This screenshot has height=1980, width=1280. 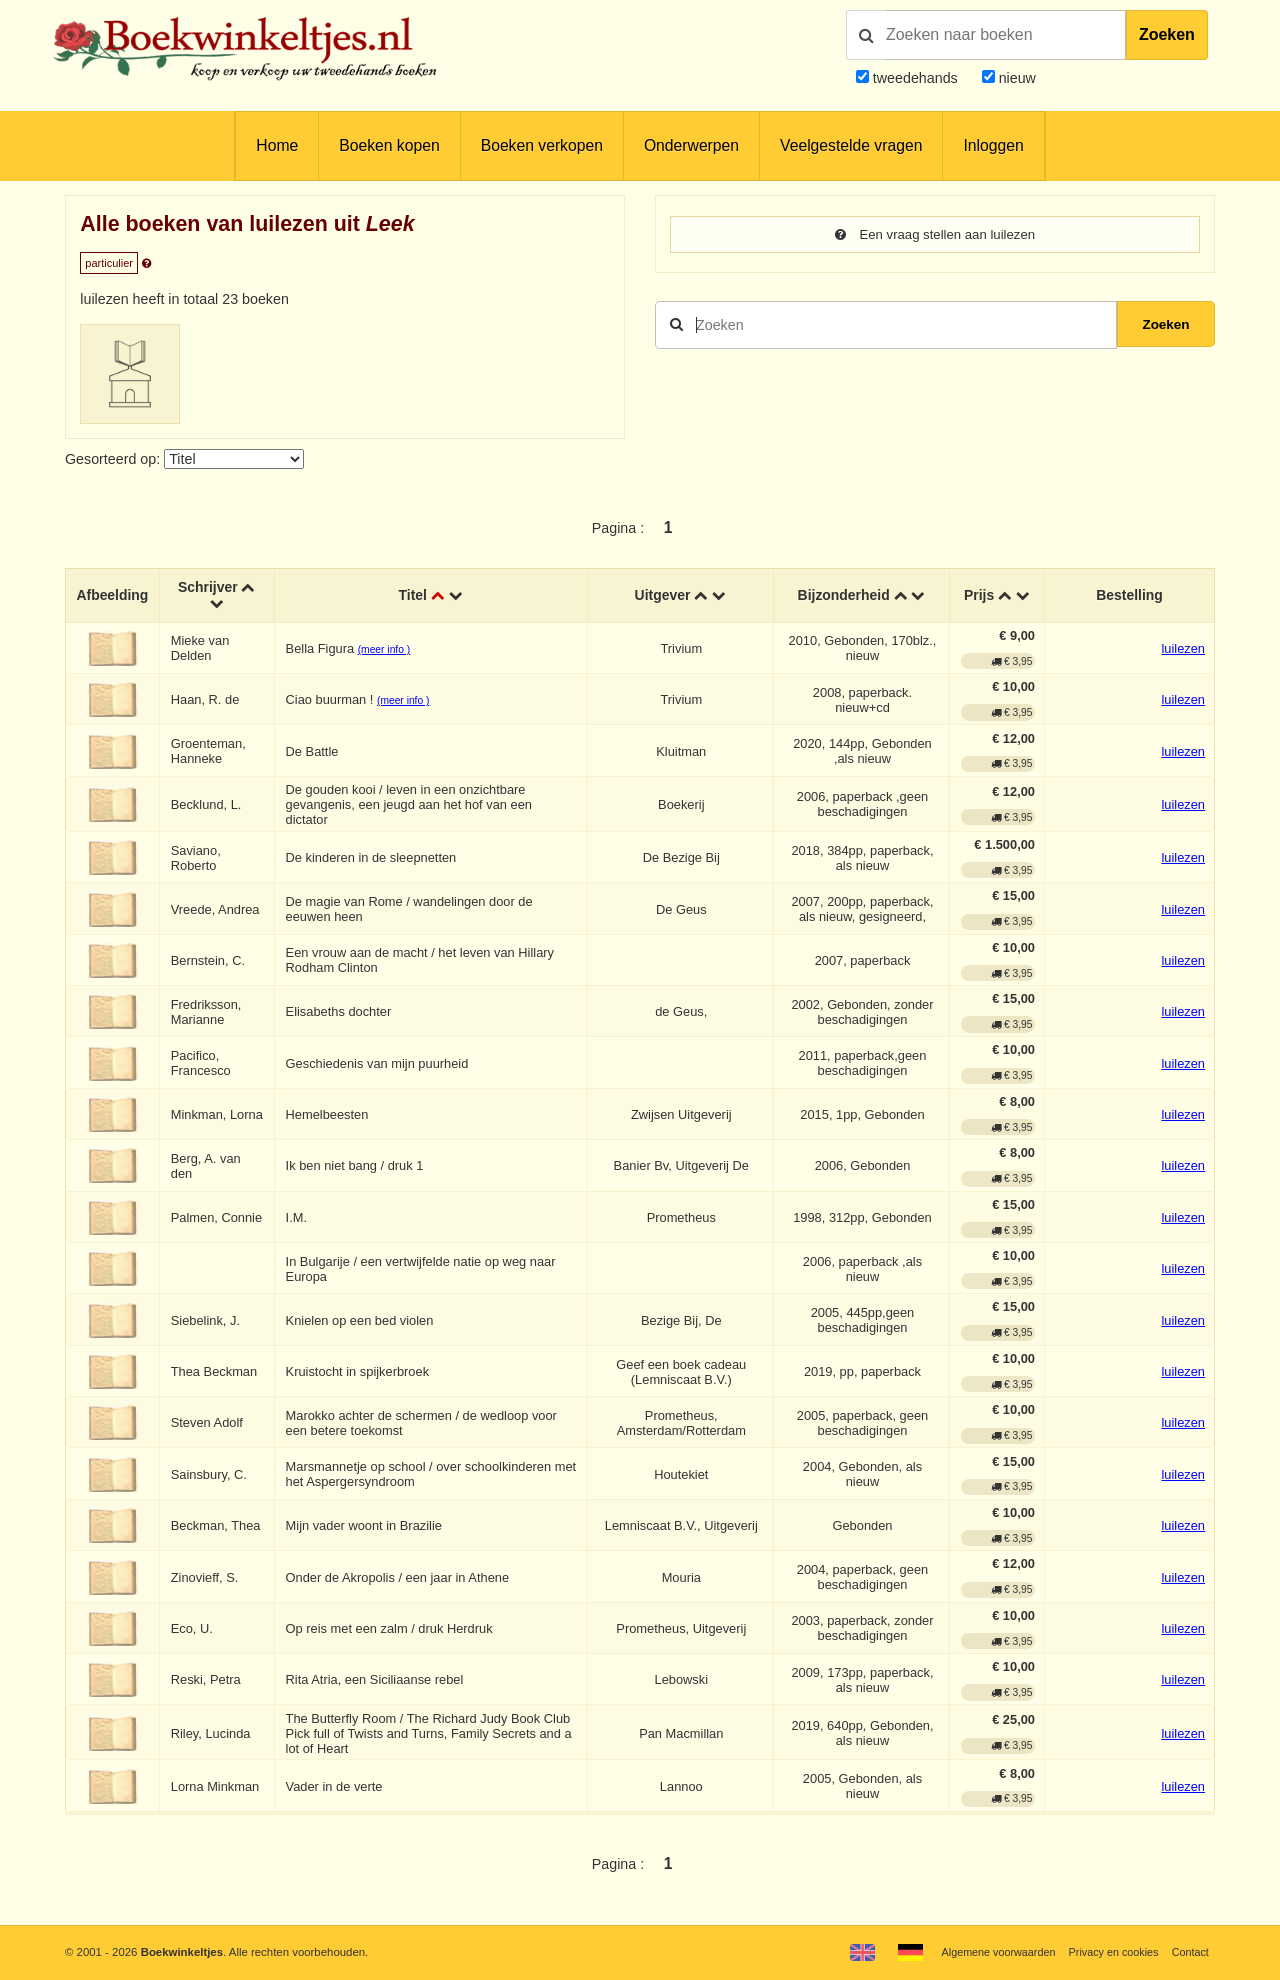 What do you see at coordinates (1183, 649) in the screenshot?
I see `luilezen` at bounding box center [1183, 649].